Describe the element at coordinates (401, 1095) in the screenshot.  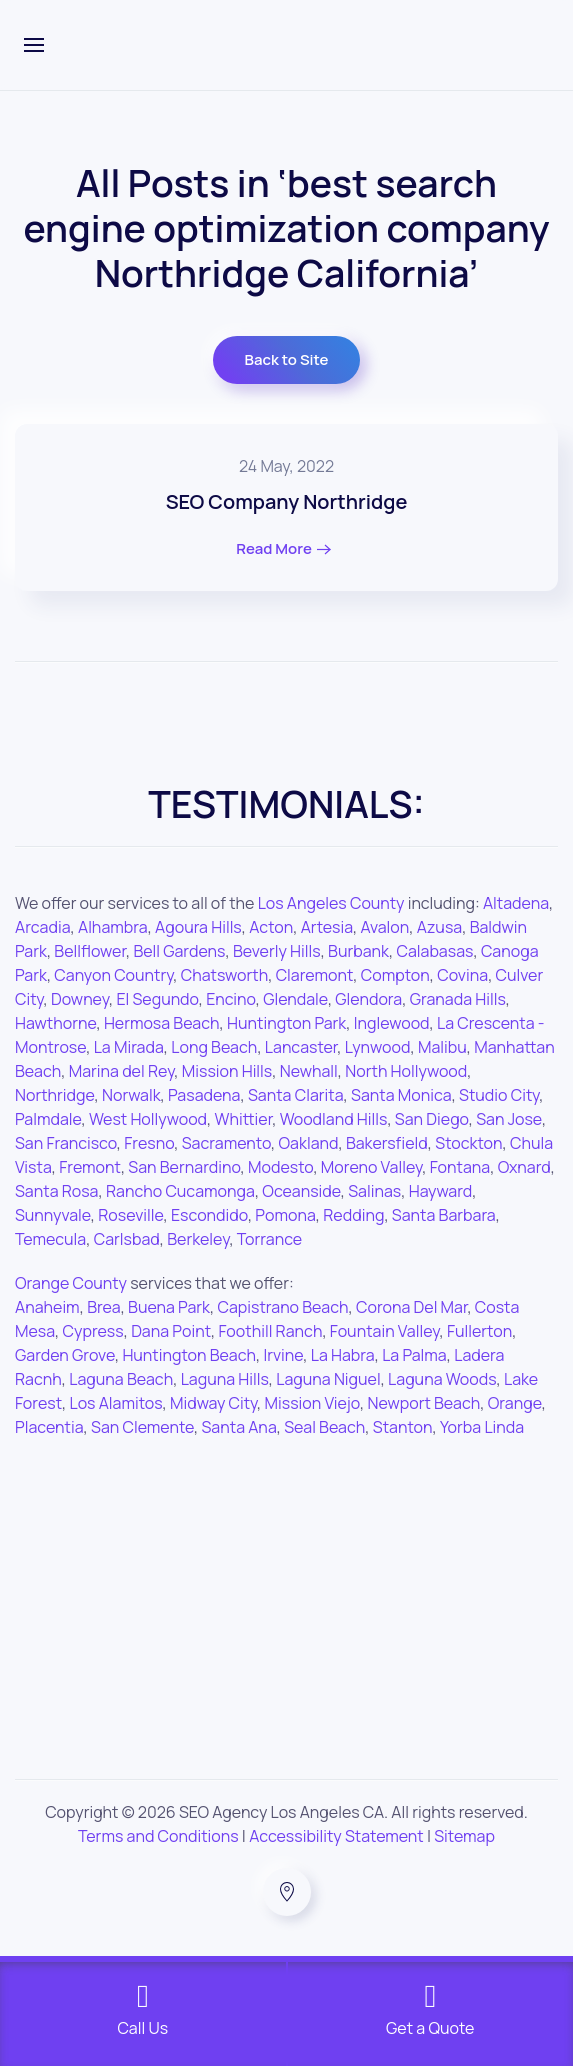
I see `Santa Monica` at that location.